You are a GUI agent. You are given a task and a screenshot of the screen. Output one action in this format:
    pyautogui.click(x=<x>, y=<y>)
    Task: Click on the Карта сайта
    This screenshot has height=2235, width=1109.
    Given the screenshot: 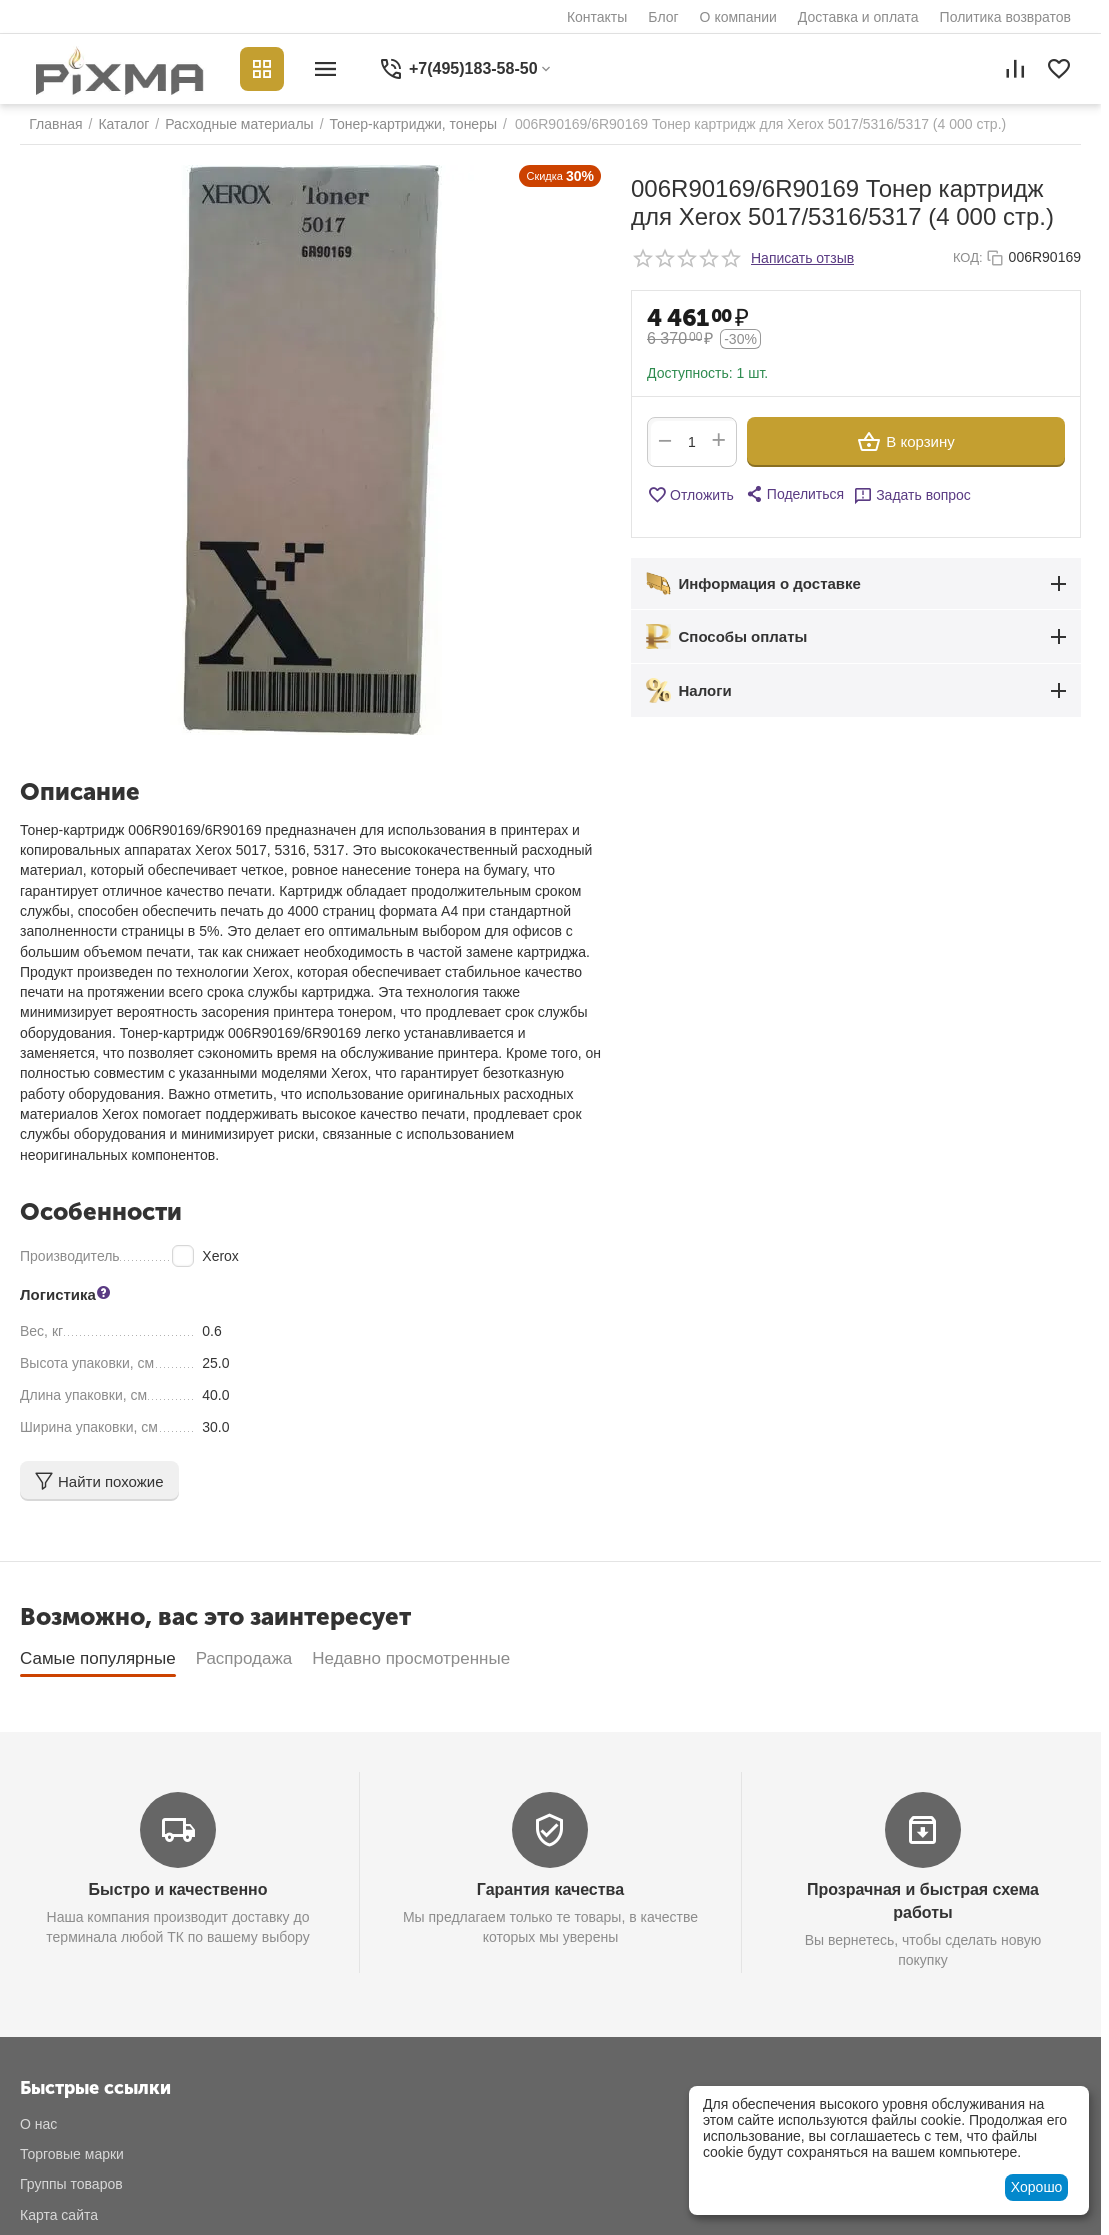 What is the action you would take?
    pyautogui.click(x=59, y=2215)
    